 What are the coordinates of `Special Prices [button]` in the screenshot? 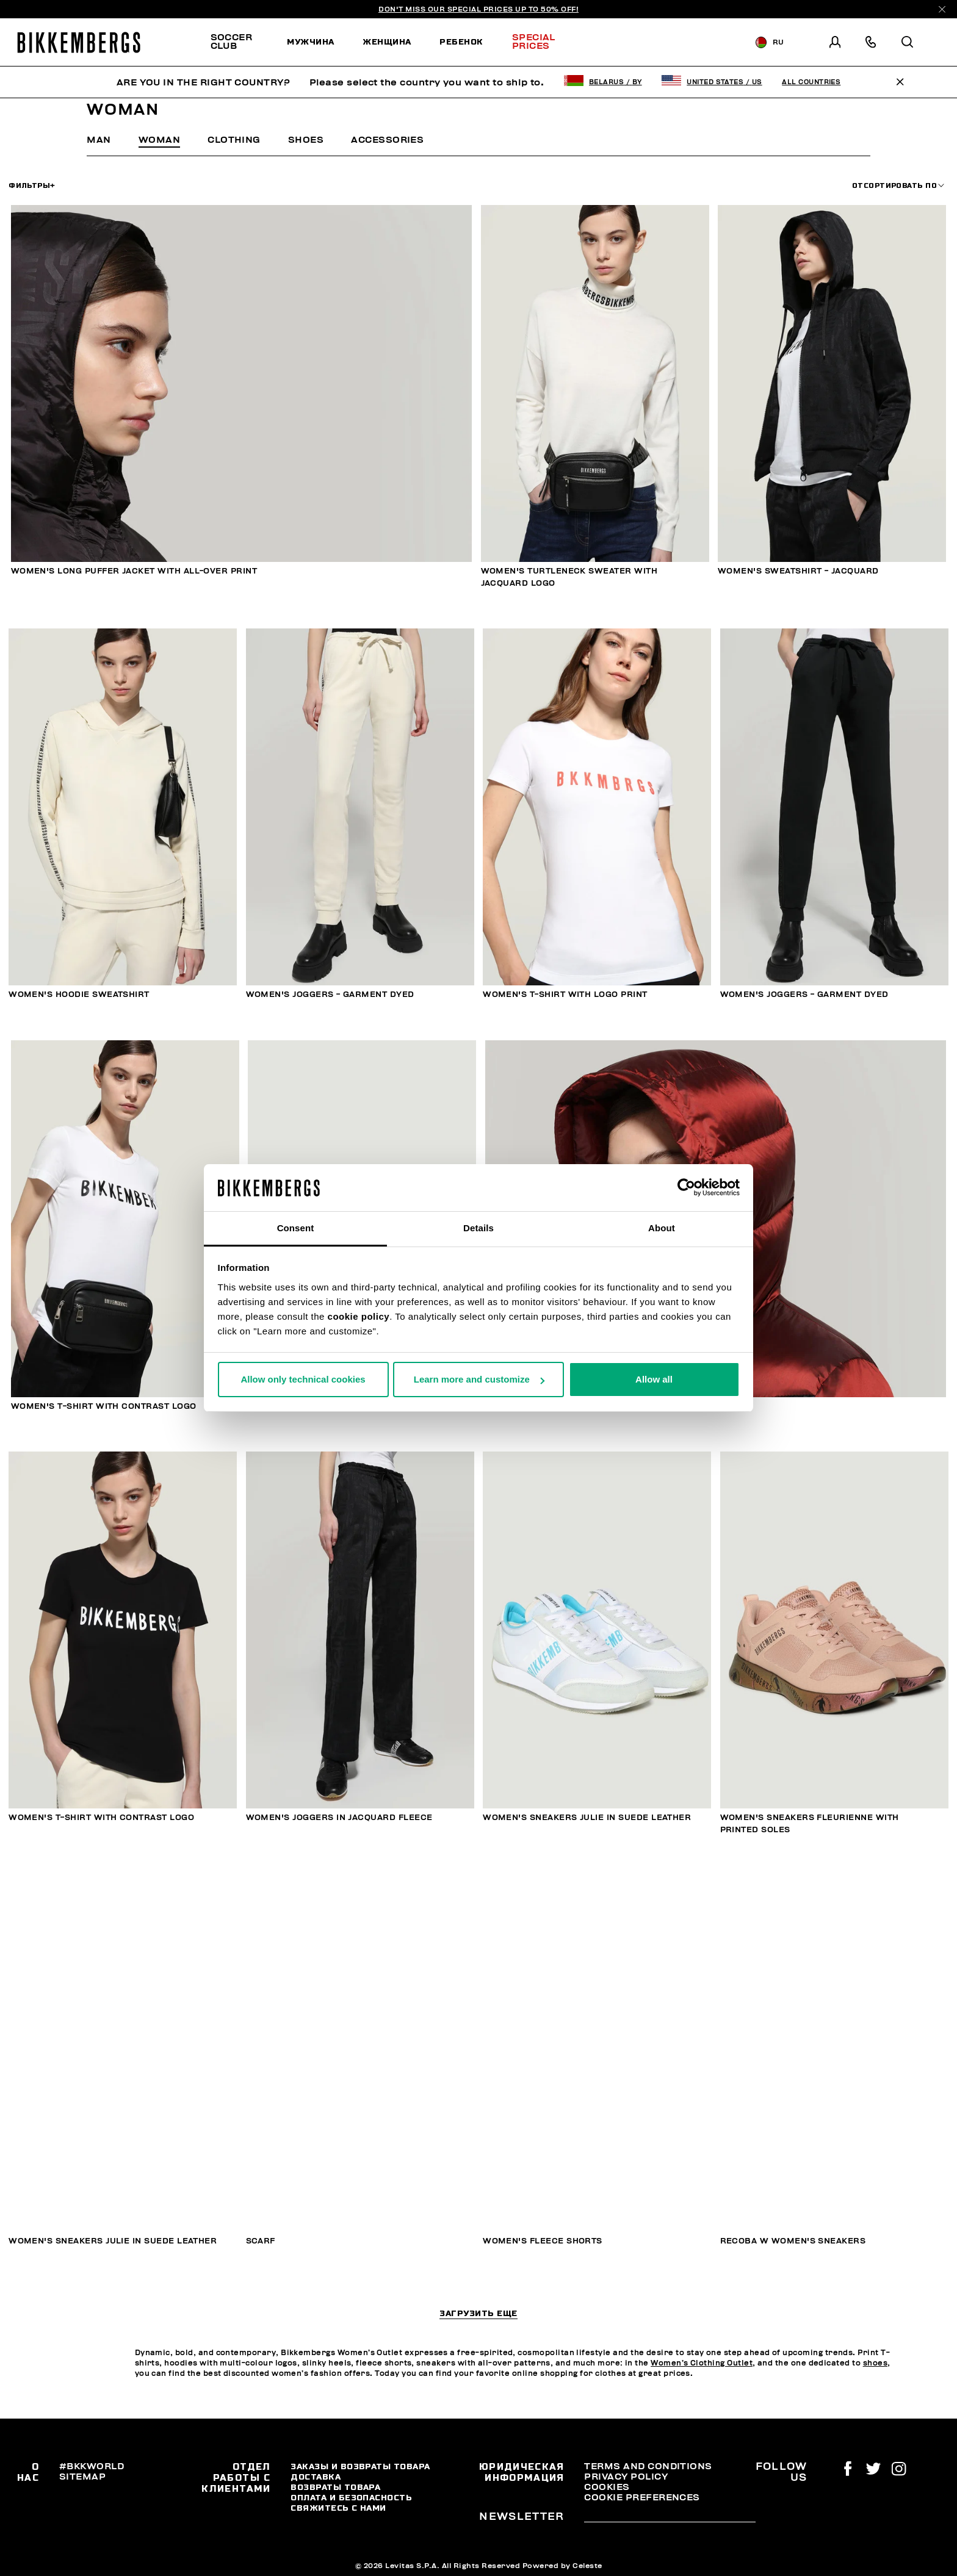 It's located at (533, 41).